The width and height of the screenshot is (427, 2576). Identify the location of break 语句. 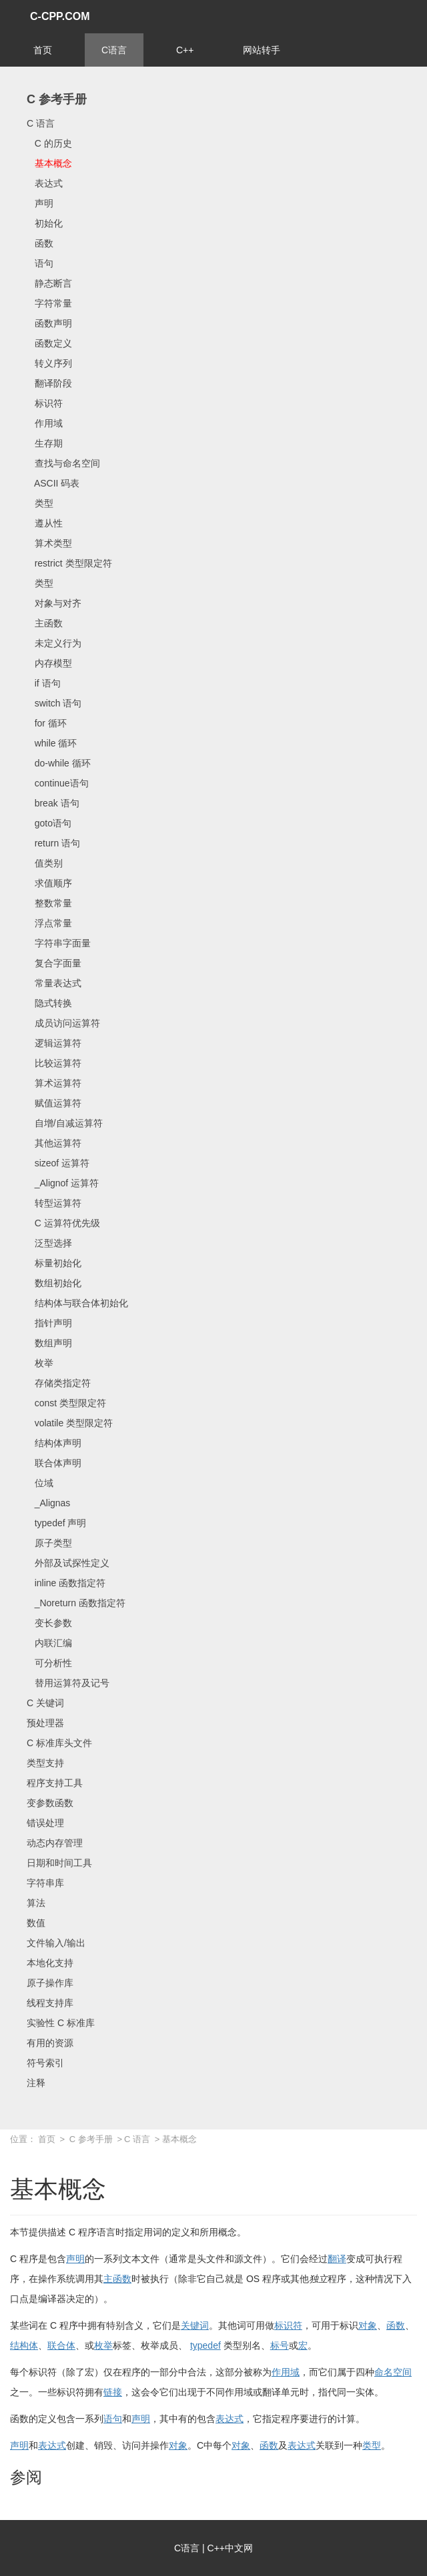
(53, 803).